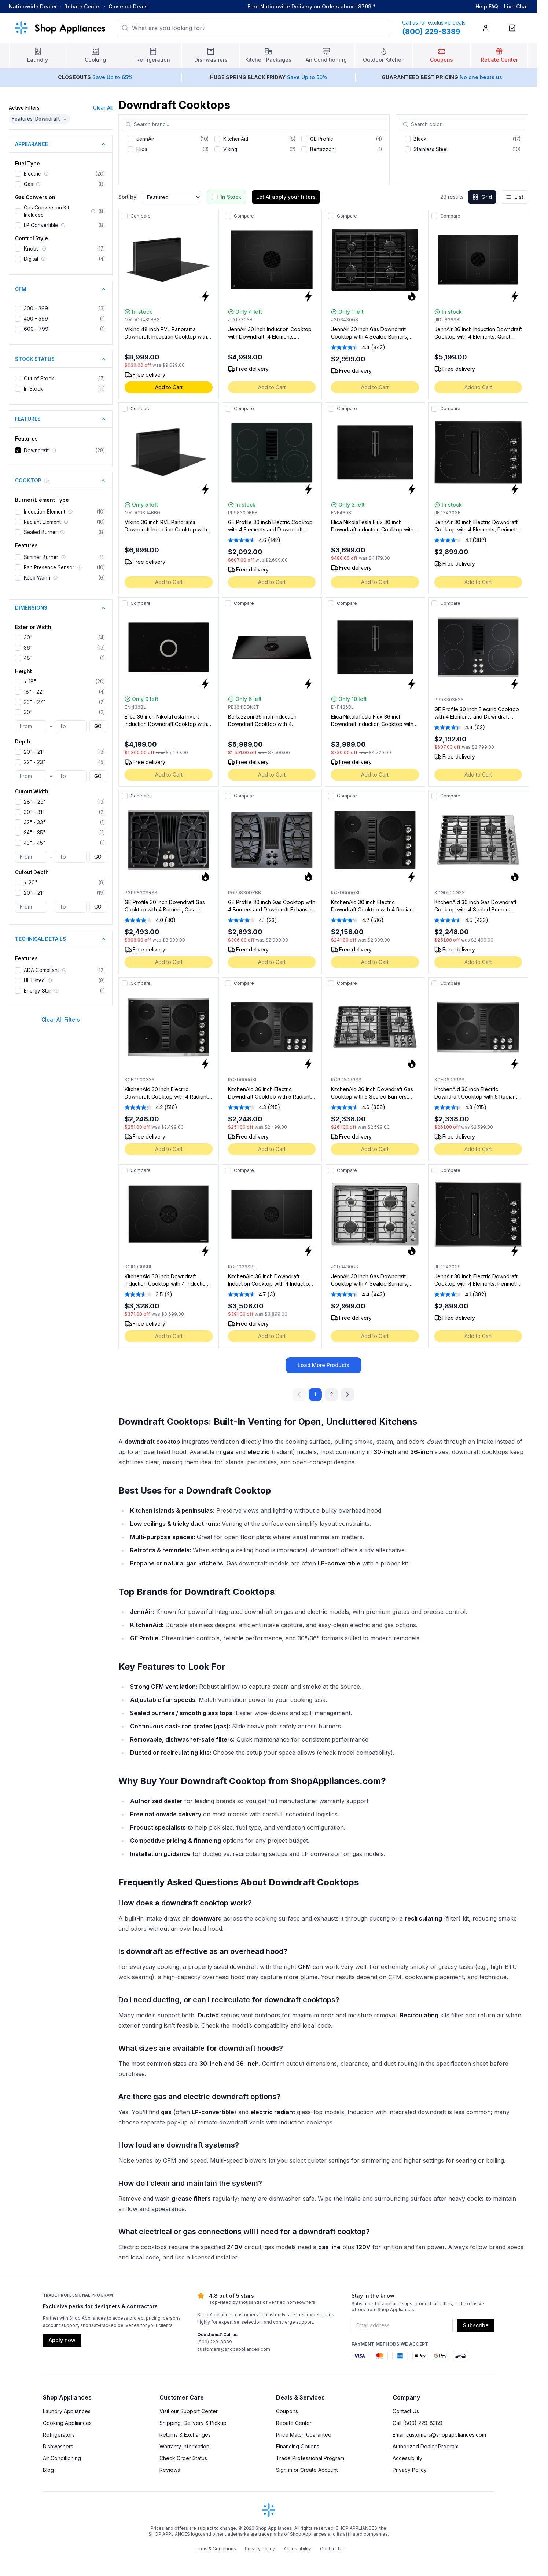 The width and height of the screenshot is (548, 2576). I want to click on Stainless Steel, so click(430, 149).